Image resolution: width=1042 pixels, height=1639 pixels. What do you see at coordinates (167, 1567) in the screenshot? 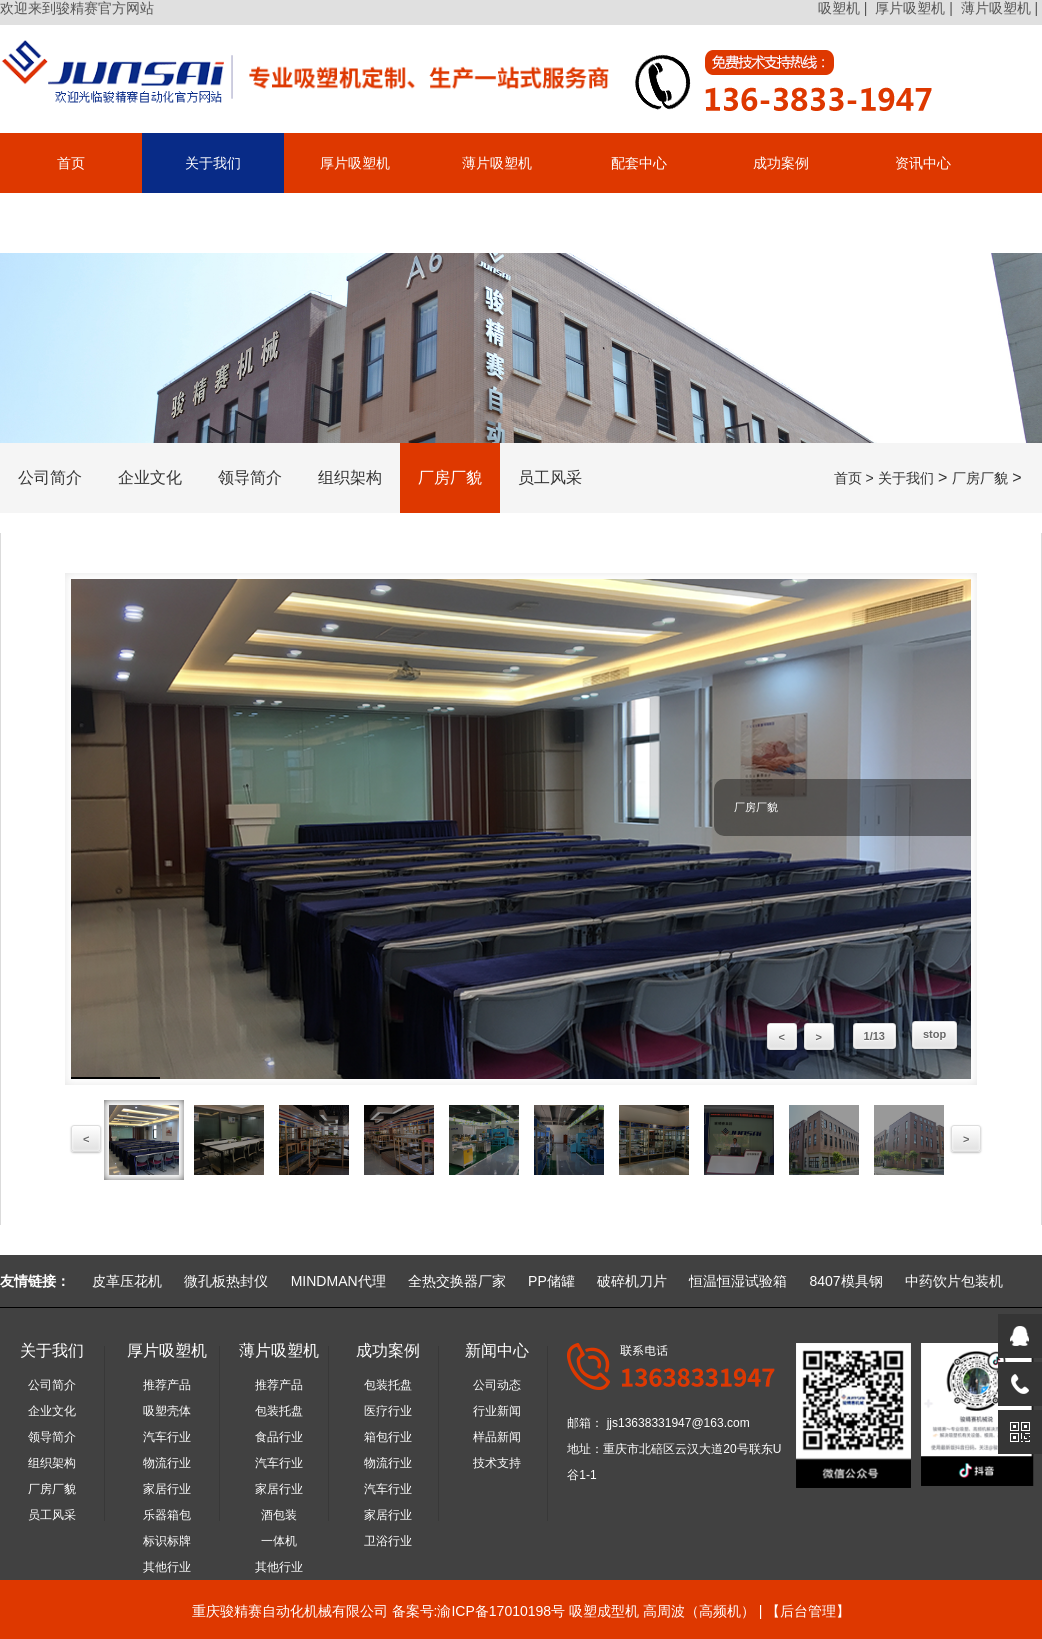
I see `其他行业` at bounding box center [167, 1567].